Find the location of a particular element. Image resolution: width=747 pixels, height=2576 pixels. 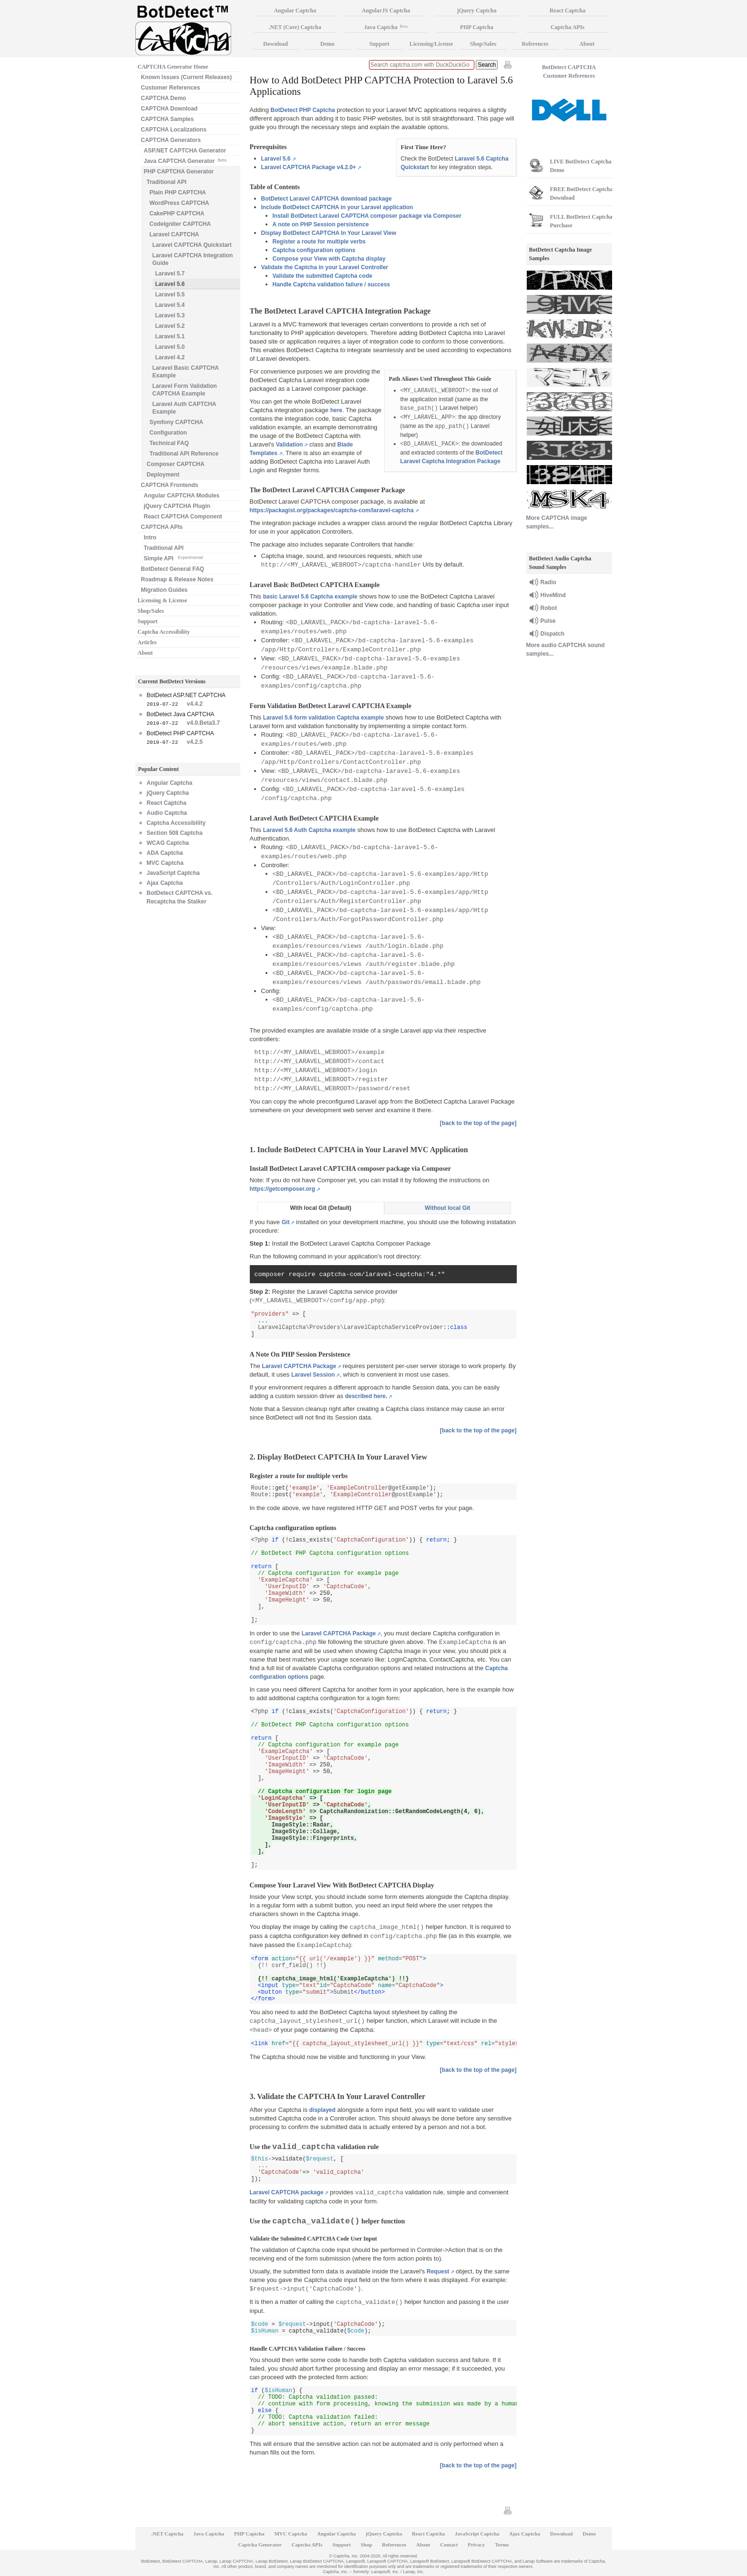

CodeIgniter CAPTCHA is located at coordinates (180, 224).